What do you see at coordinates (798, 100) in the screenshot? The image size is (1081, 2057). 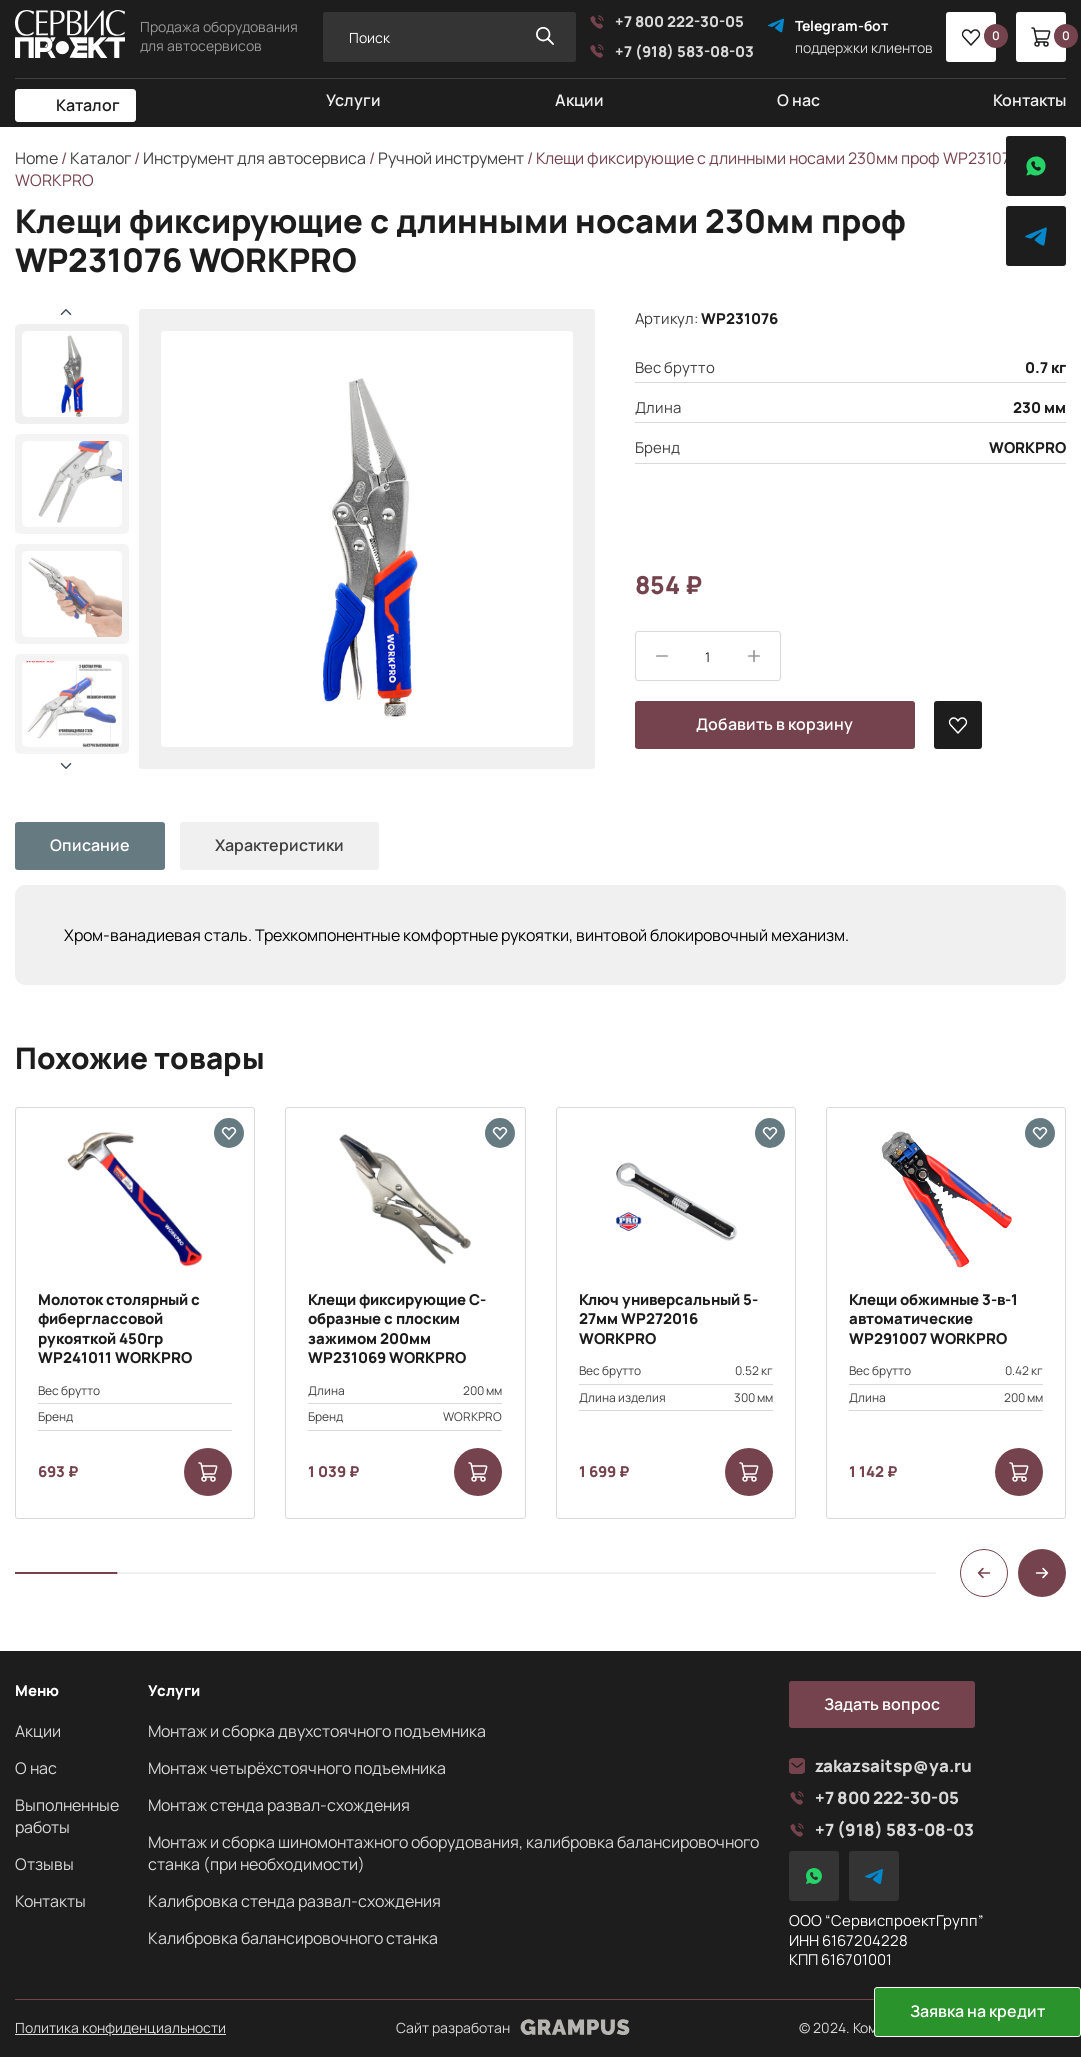 I see `О нас` at bounding box center [798, 100].